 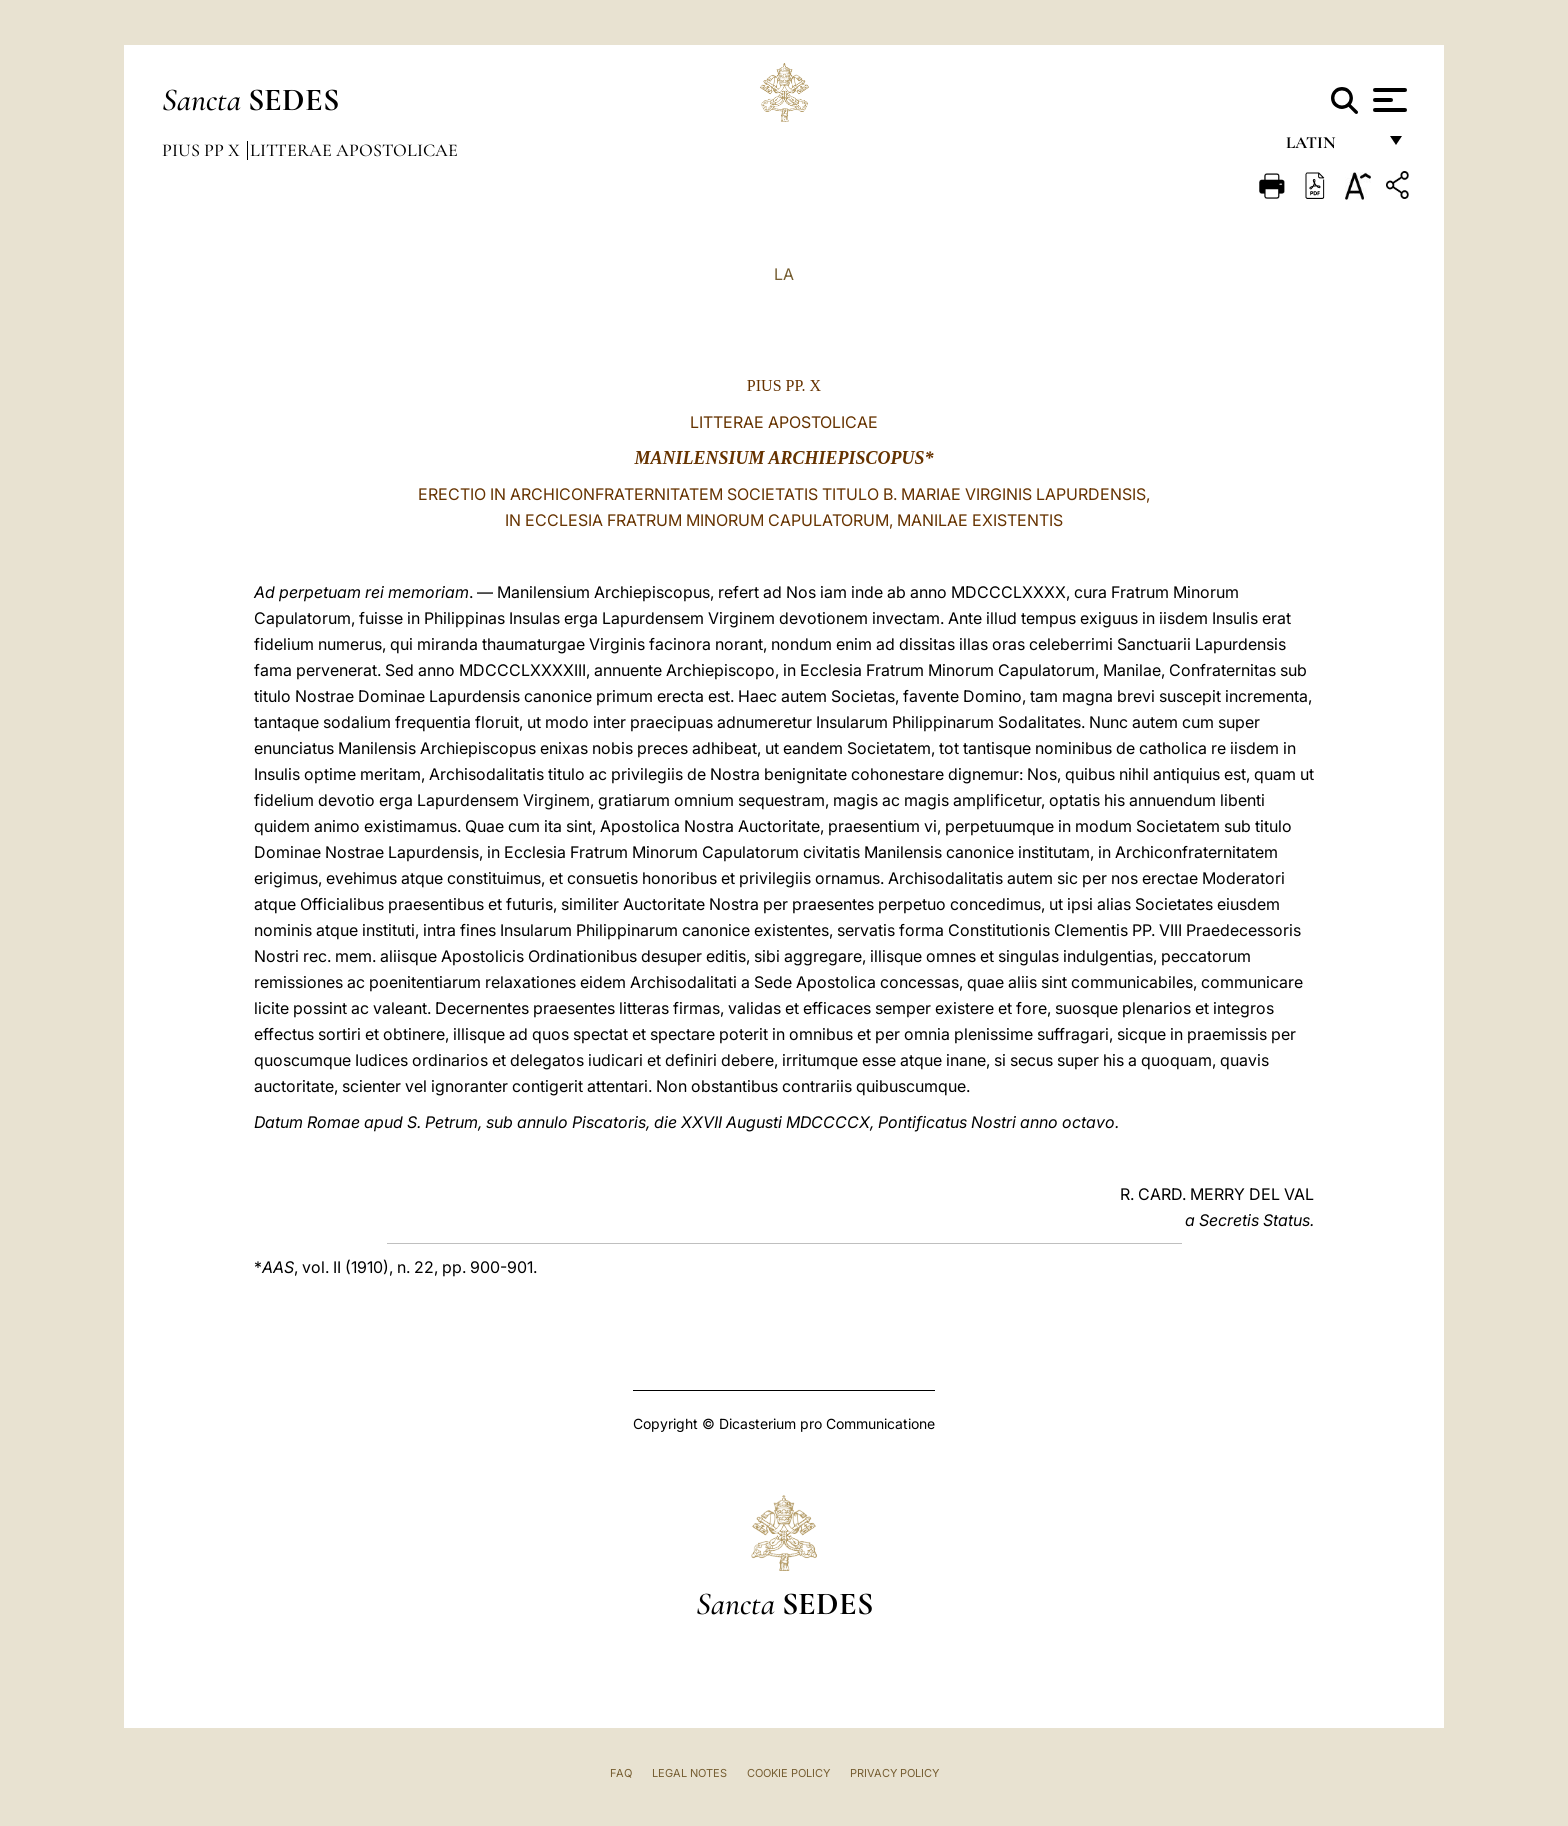 I want to click on FAQ, so click(x=621, y=1773).